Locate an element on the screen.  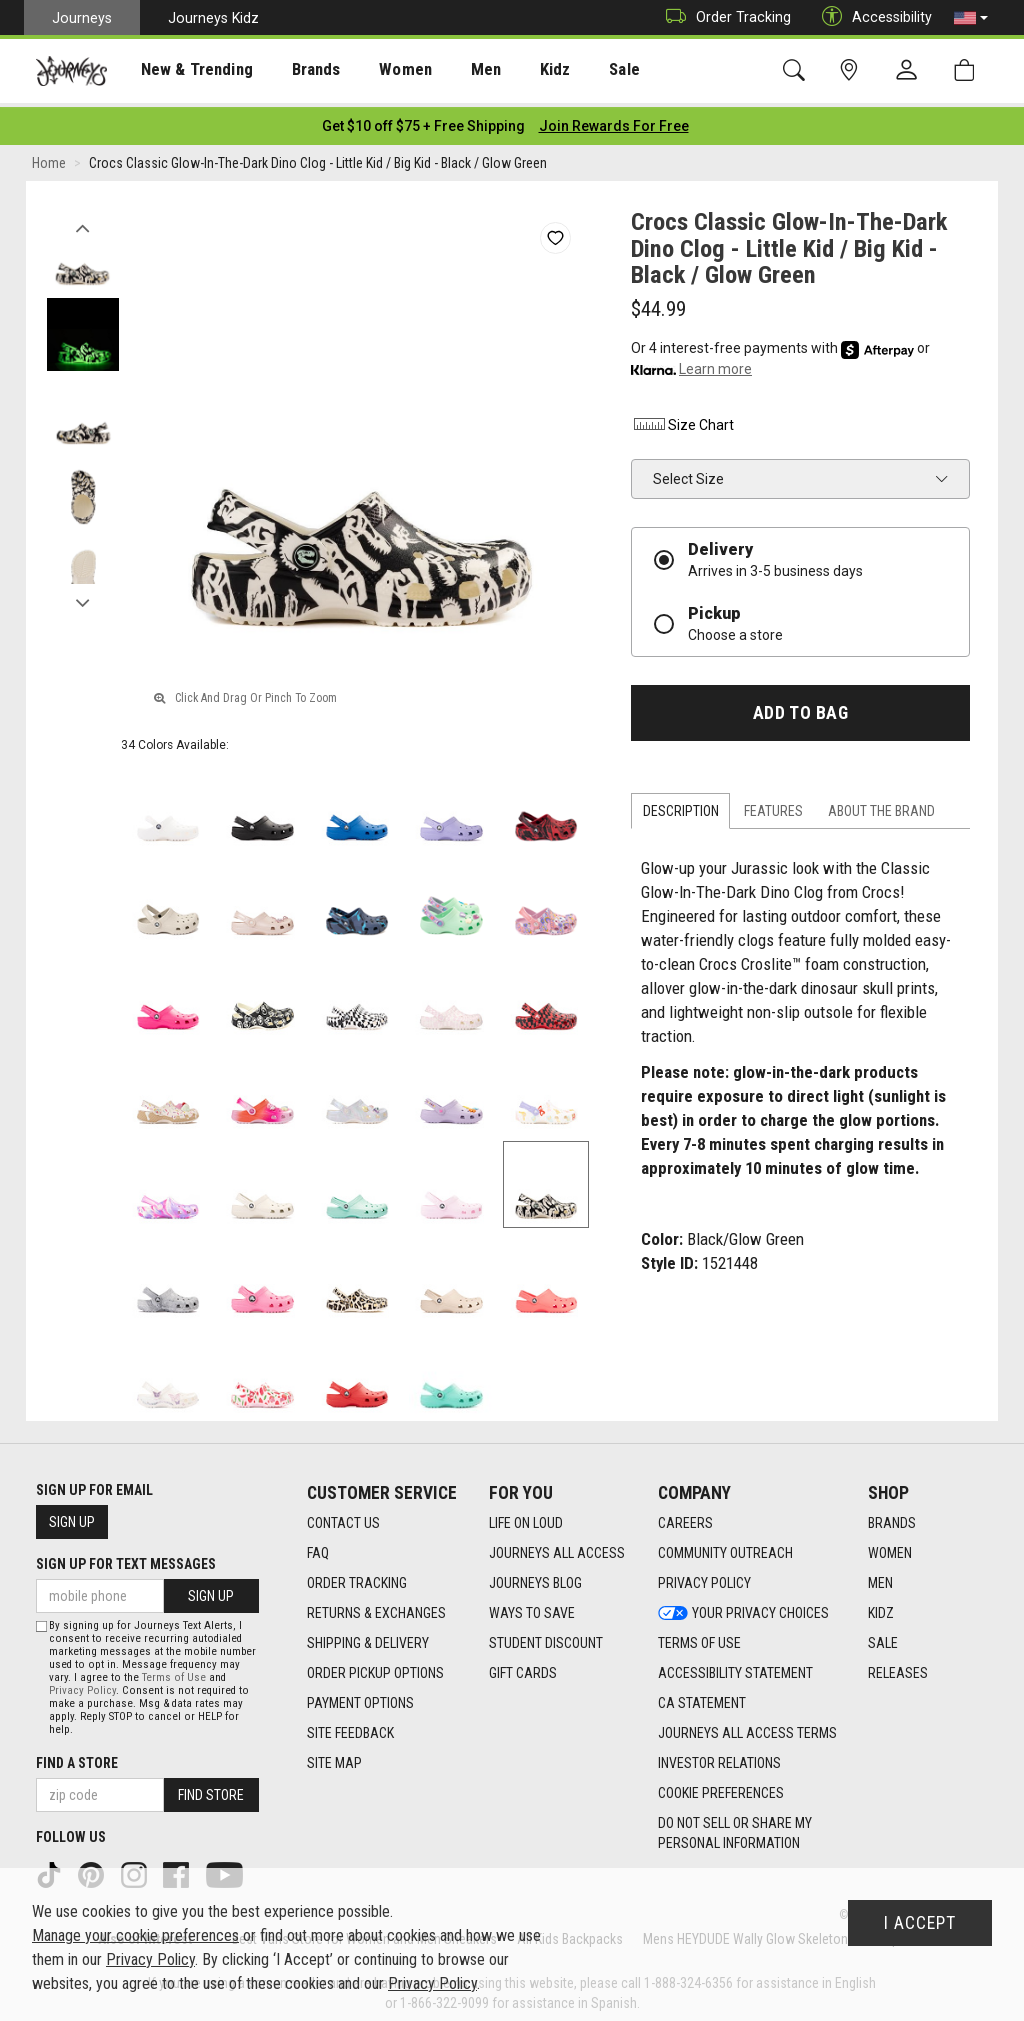
FAQ [FAQ footer link] is located at coordinates (318, 1548).